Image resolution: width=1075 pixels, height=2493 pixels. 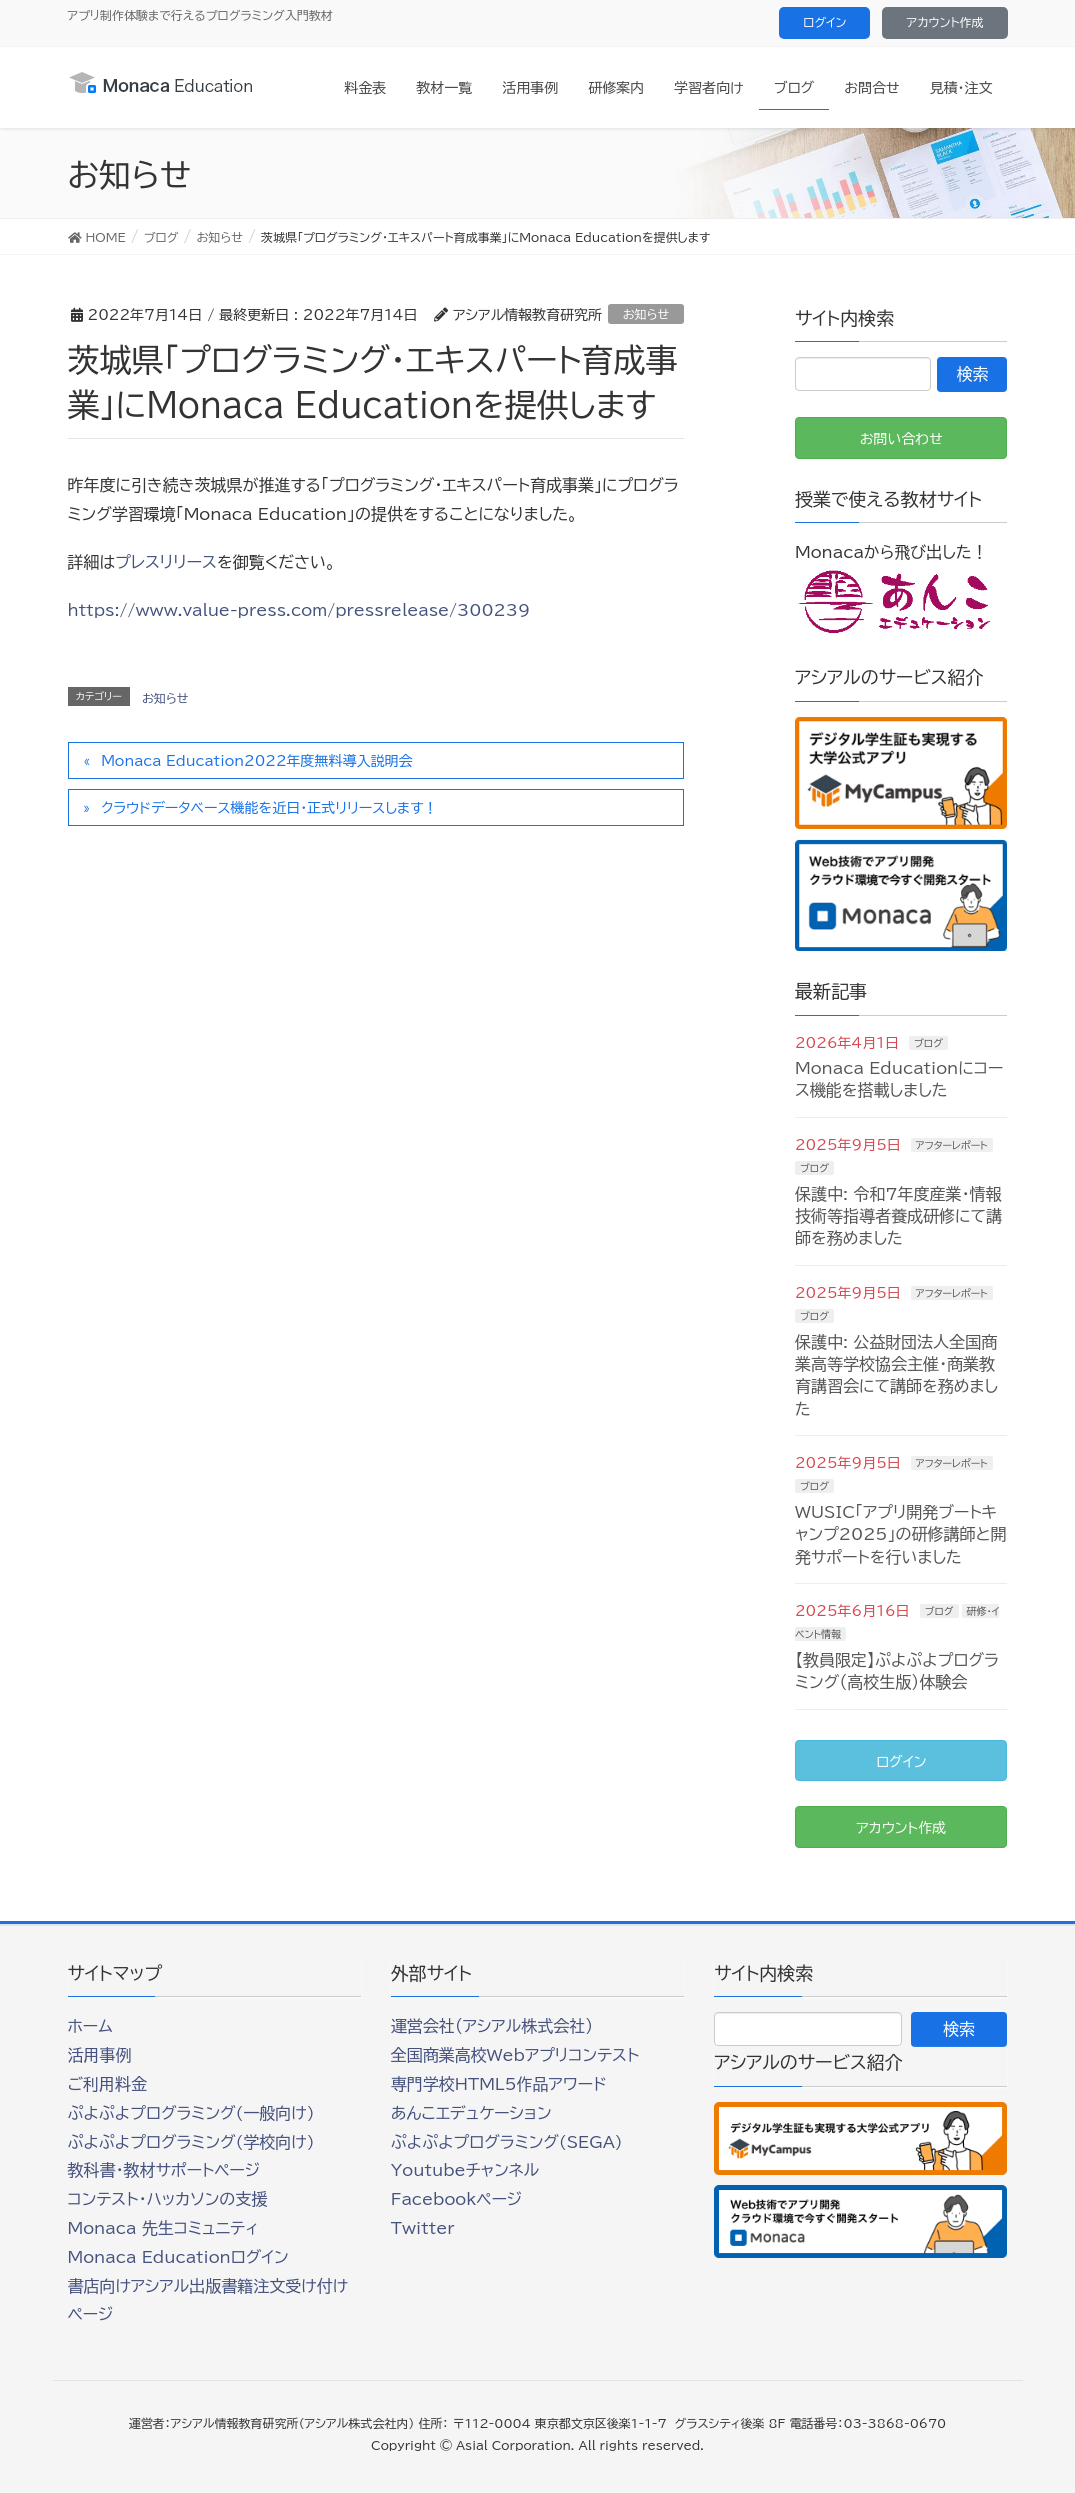 What do you see at coordinates (515, 2055) in the screenshot?
I see `全国商業高校Webアプリコンテスト` at bounding box center [515, 2055].